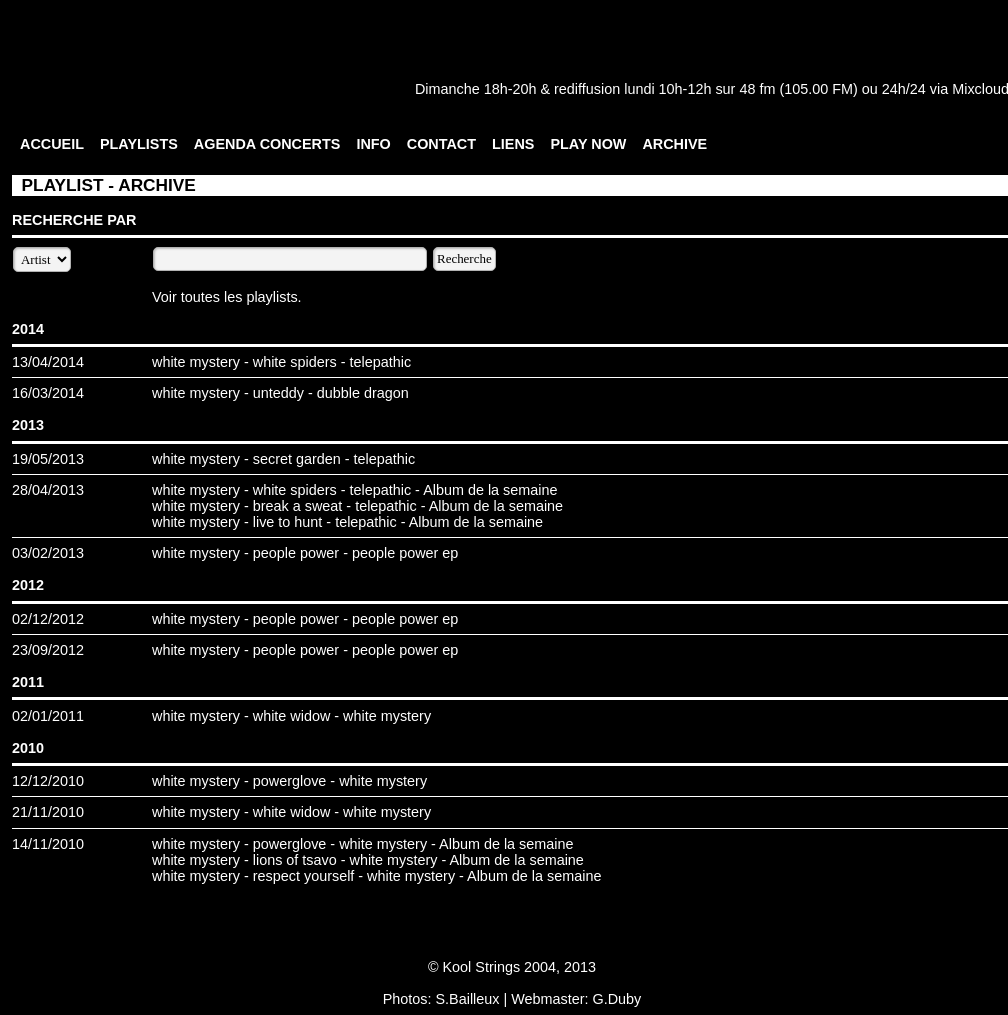 This screenshot has height=1015, width=1008. Describe the element at coordinates (588, 144) in the screenshot. I see `PLAY NOW` at that location.